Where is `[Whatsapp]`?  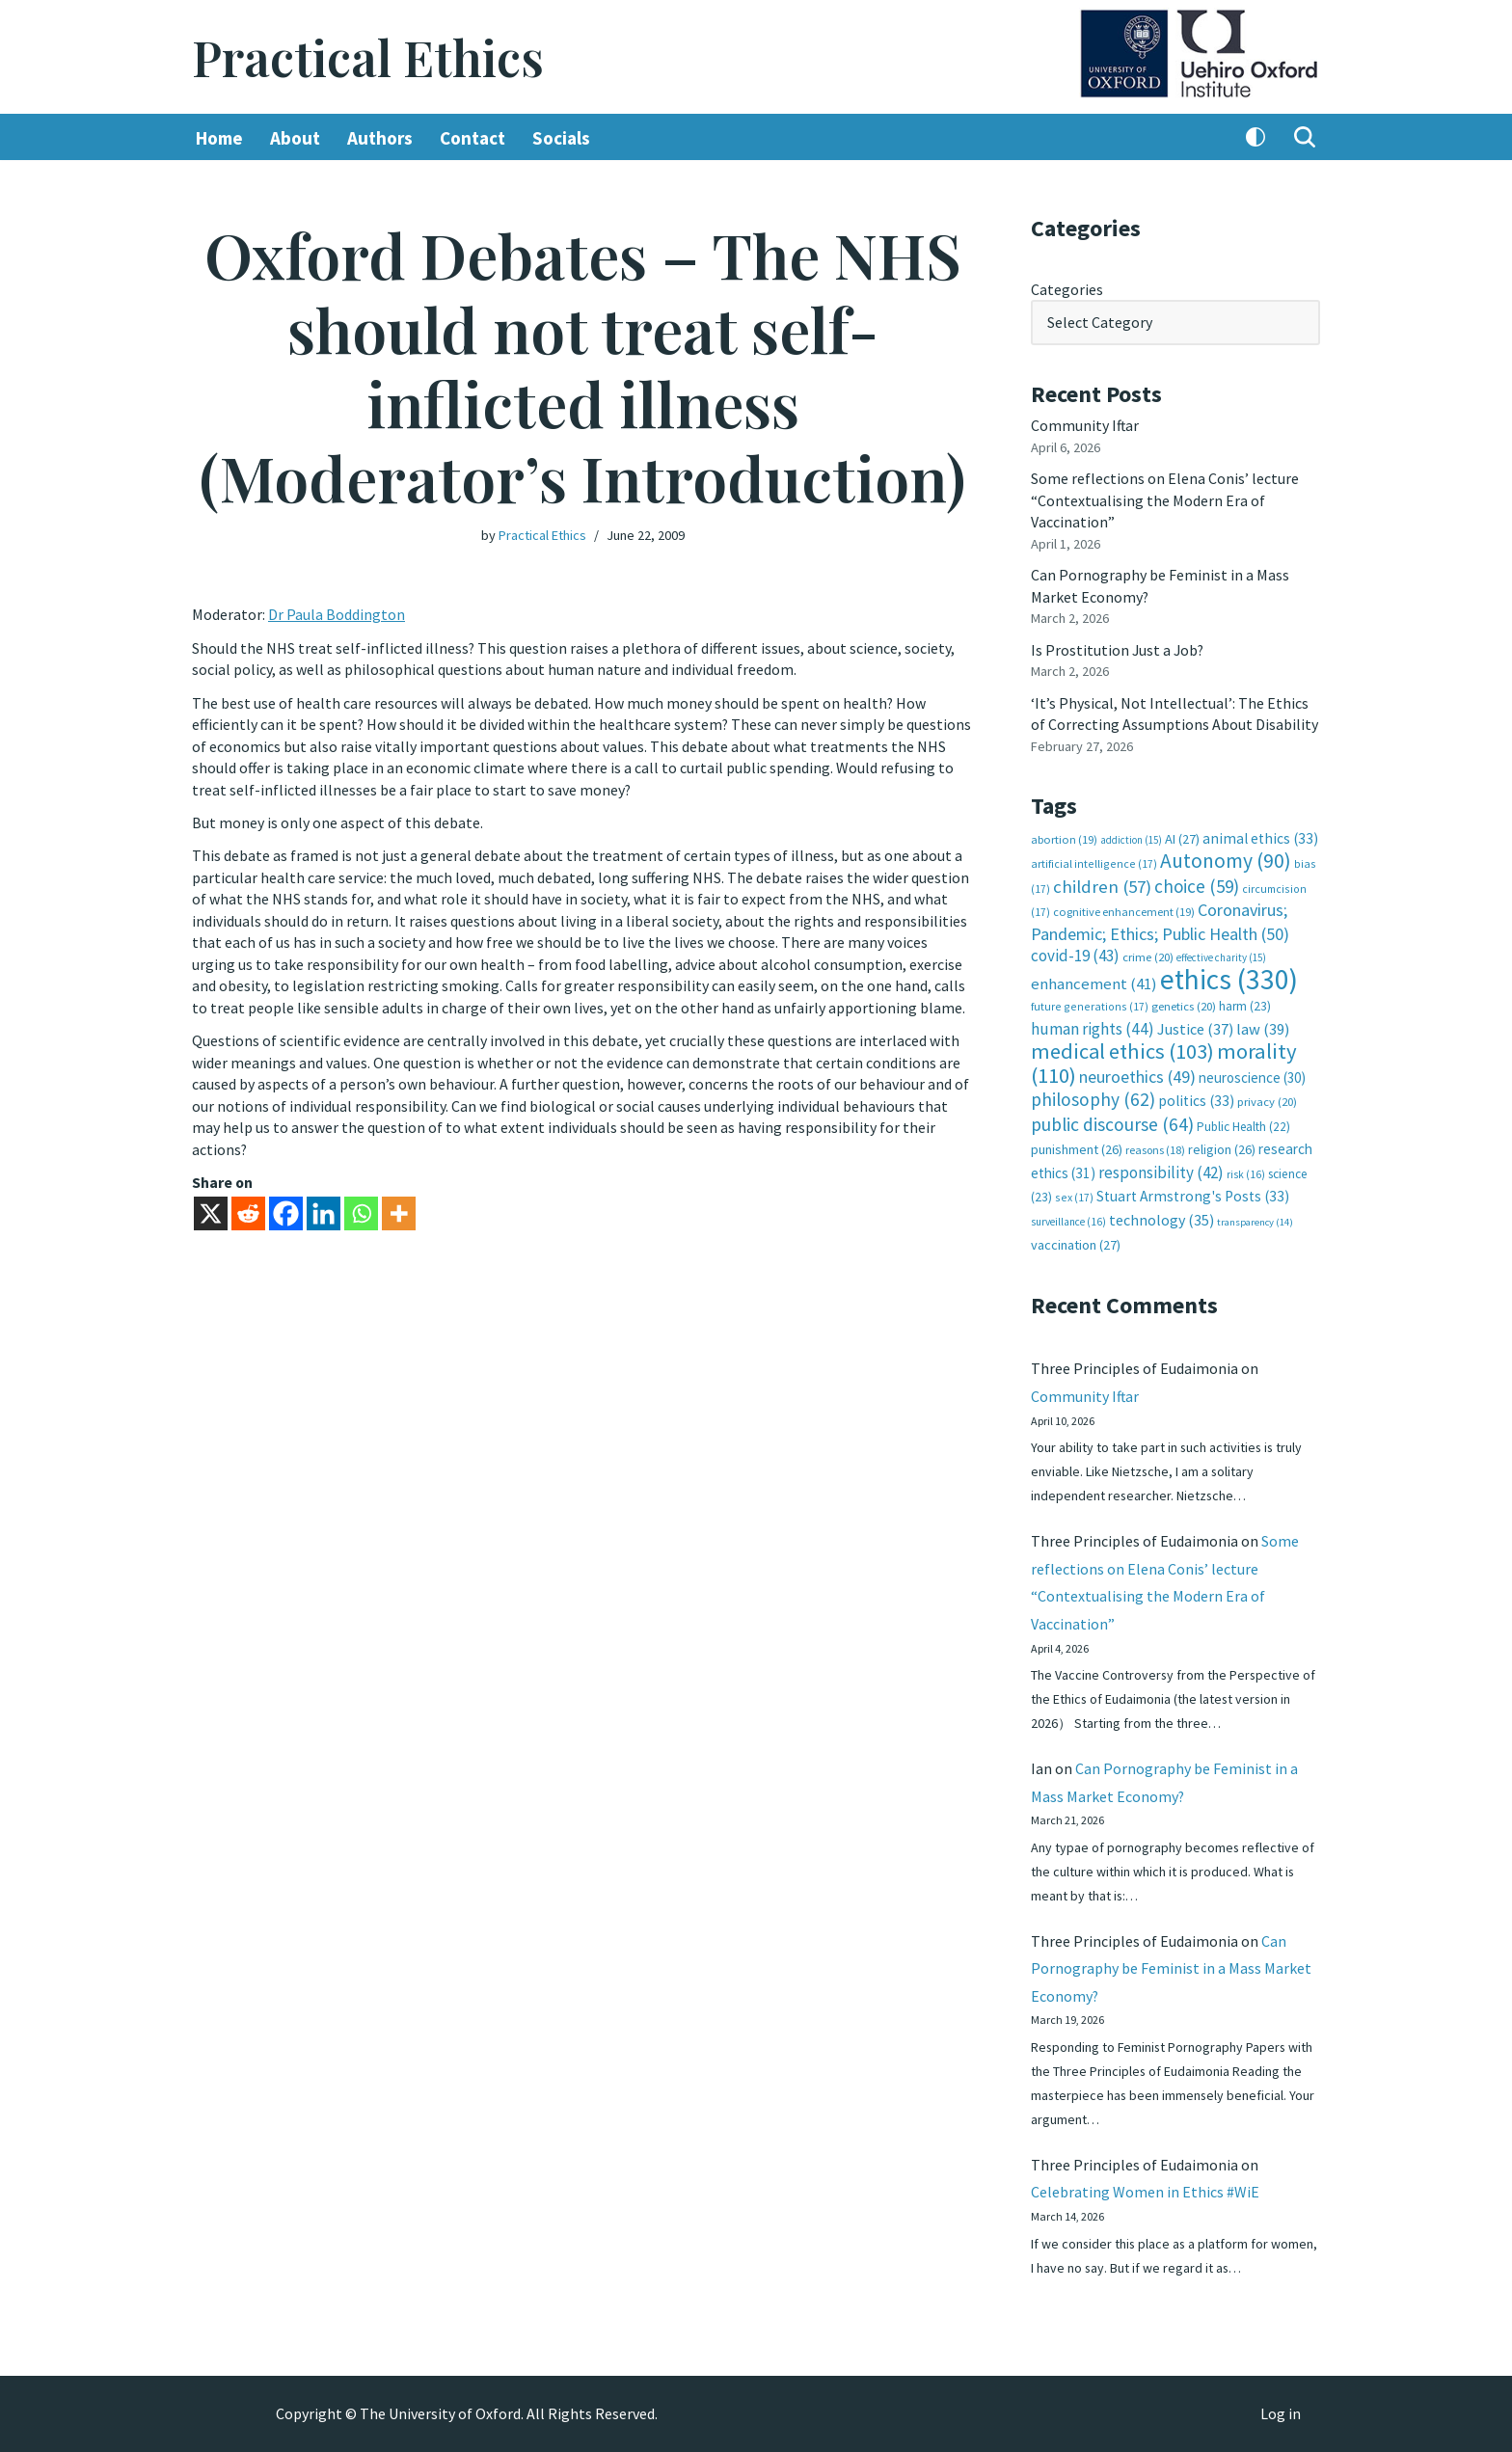
[Whatsapp] is located at coordinates (361, 1211).